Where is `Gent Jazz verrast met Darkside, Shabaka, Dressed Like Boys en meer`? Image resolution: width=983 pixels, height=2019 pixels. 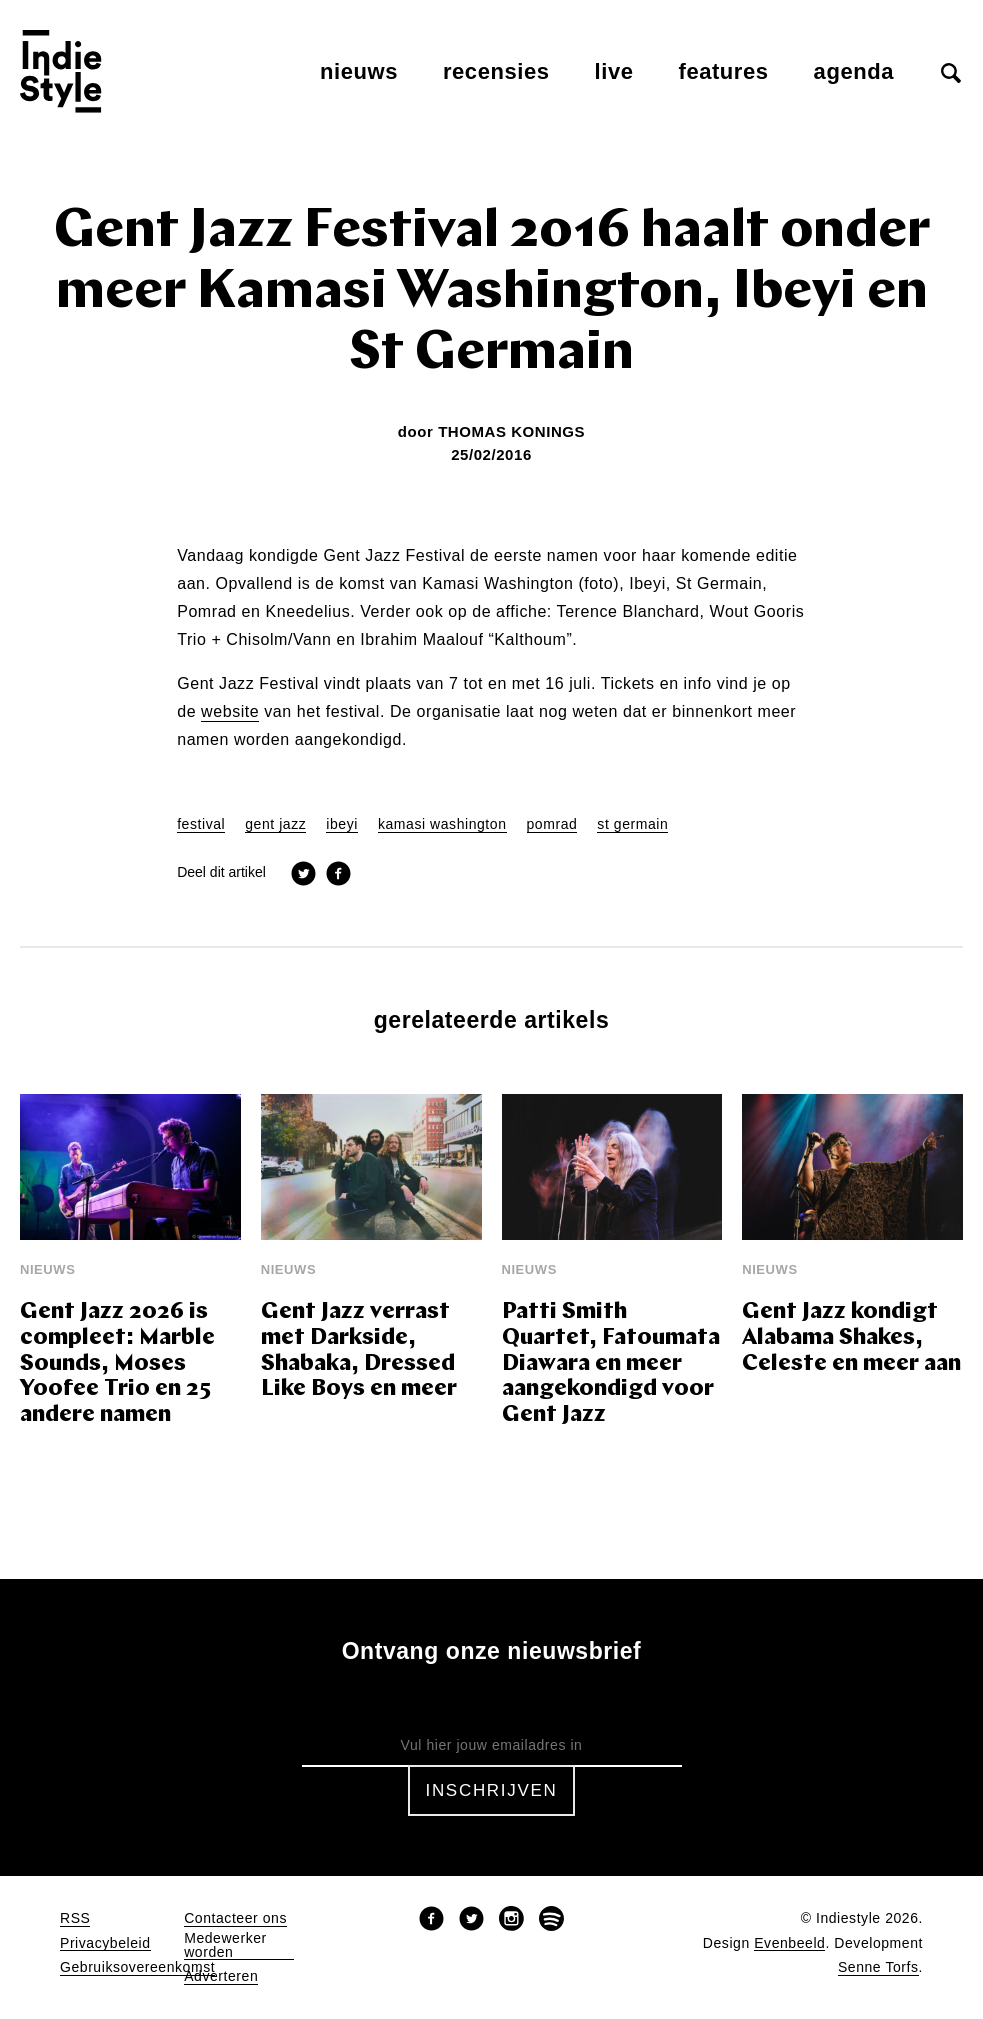
Gent Jazz verrast met Darkside, Shabaka, Dressed Like Boys en meer is located at coordinates (359, 1351).